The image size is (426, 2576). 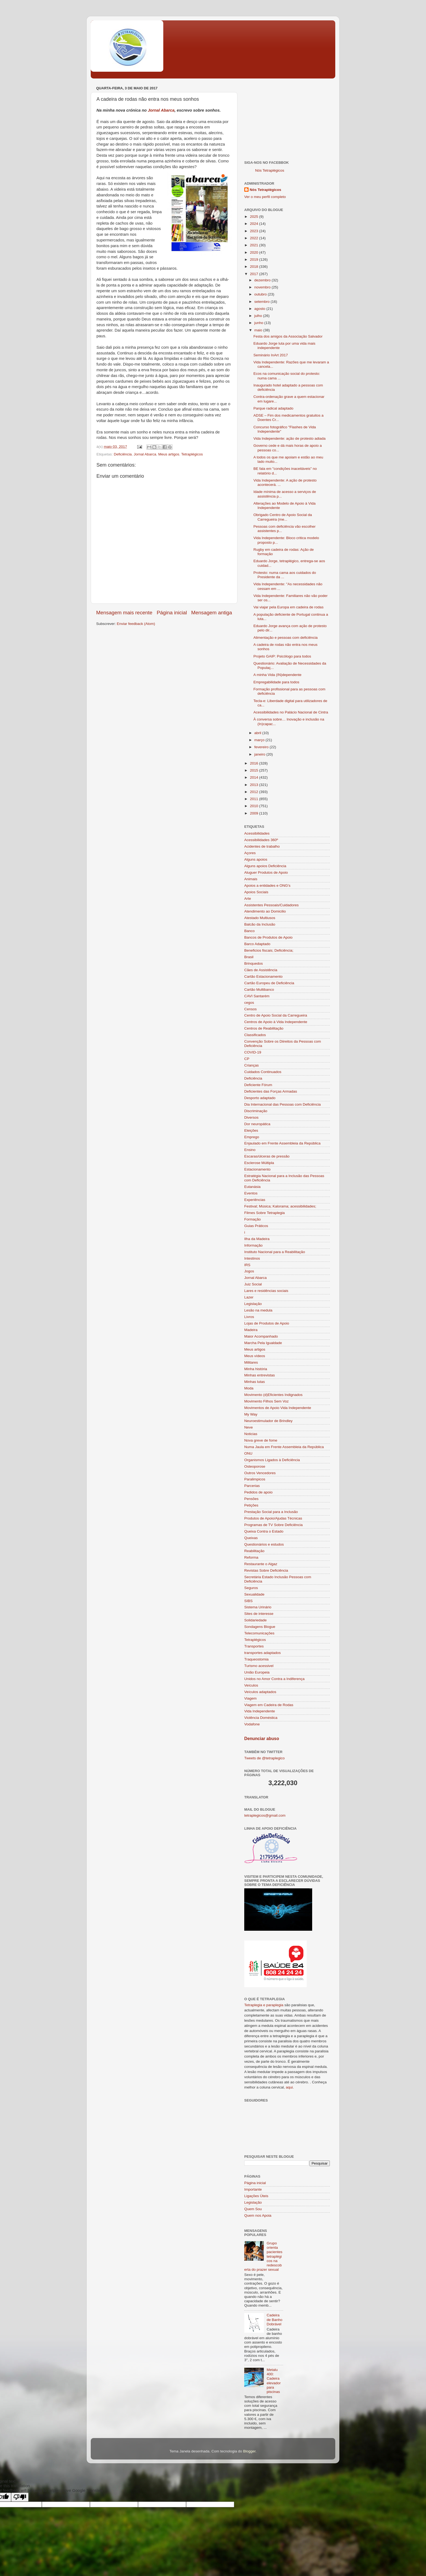 What do you see at coordinates (253, 963) in the screenshot?
I see `Brinquedos` at bounding box center [253, 963].